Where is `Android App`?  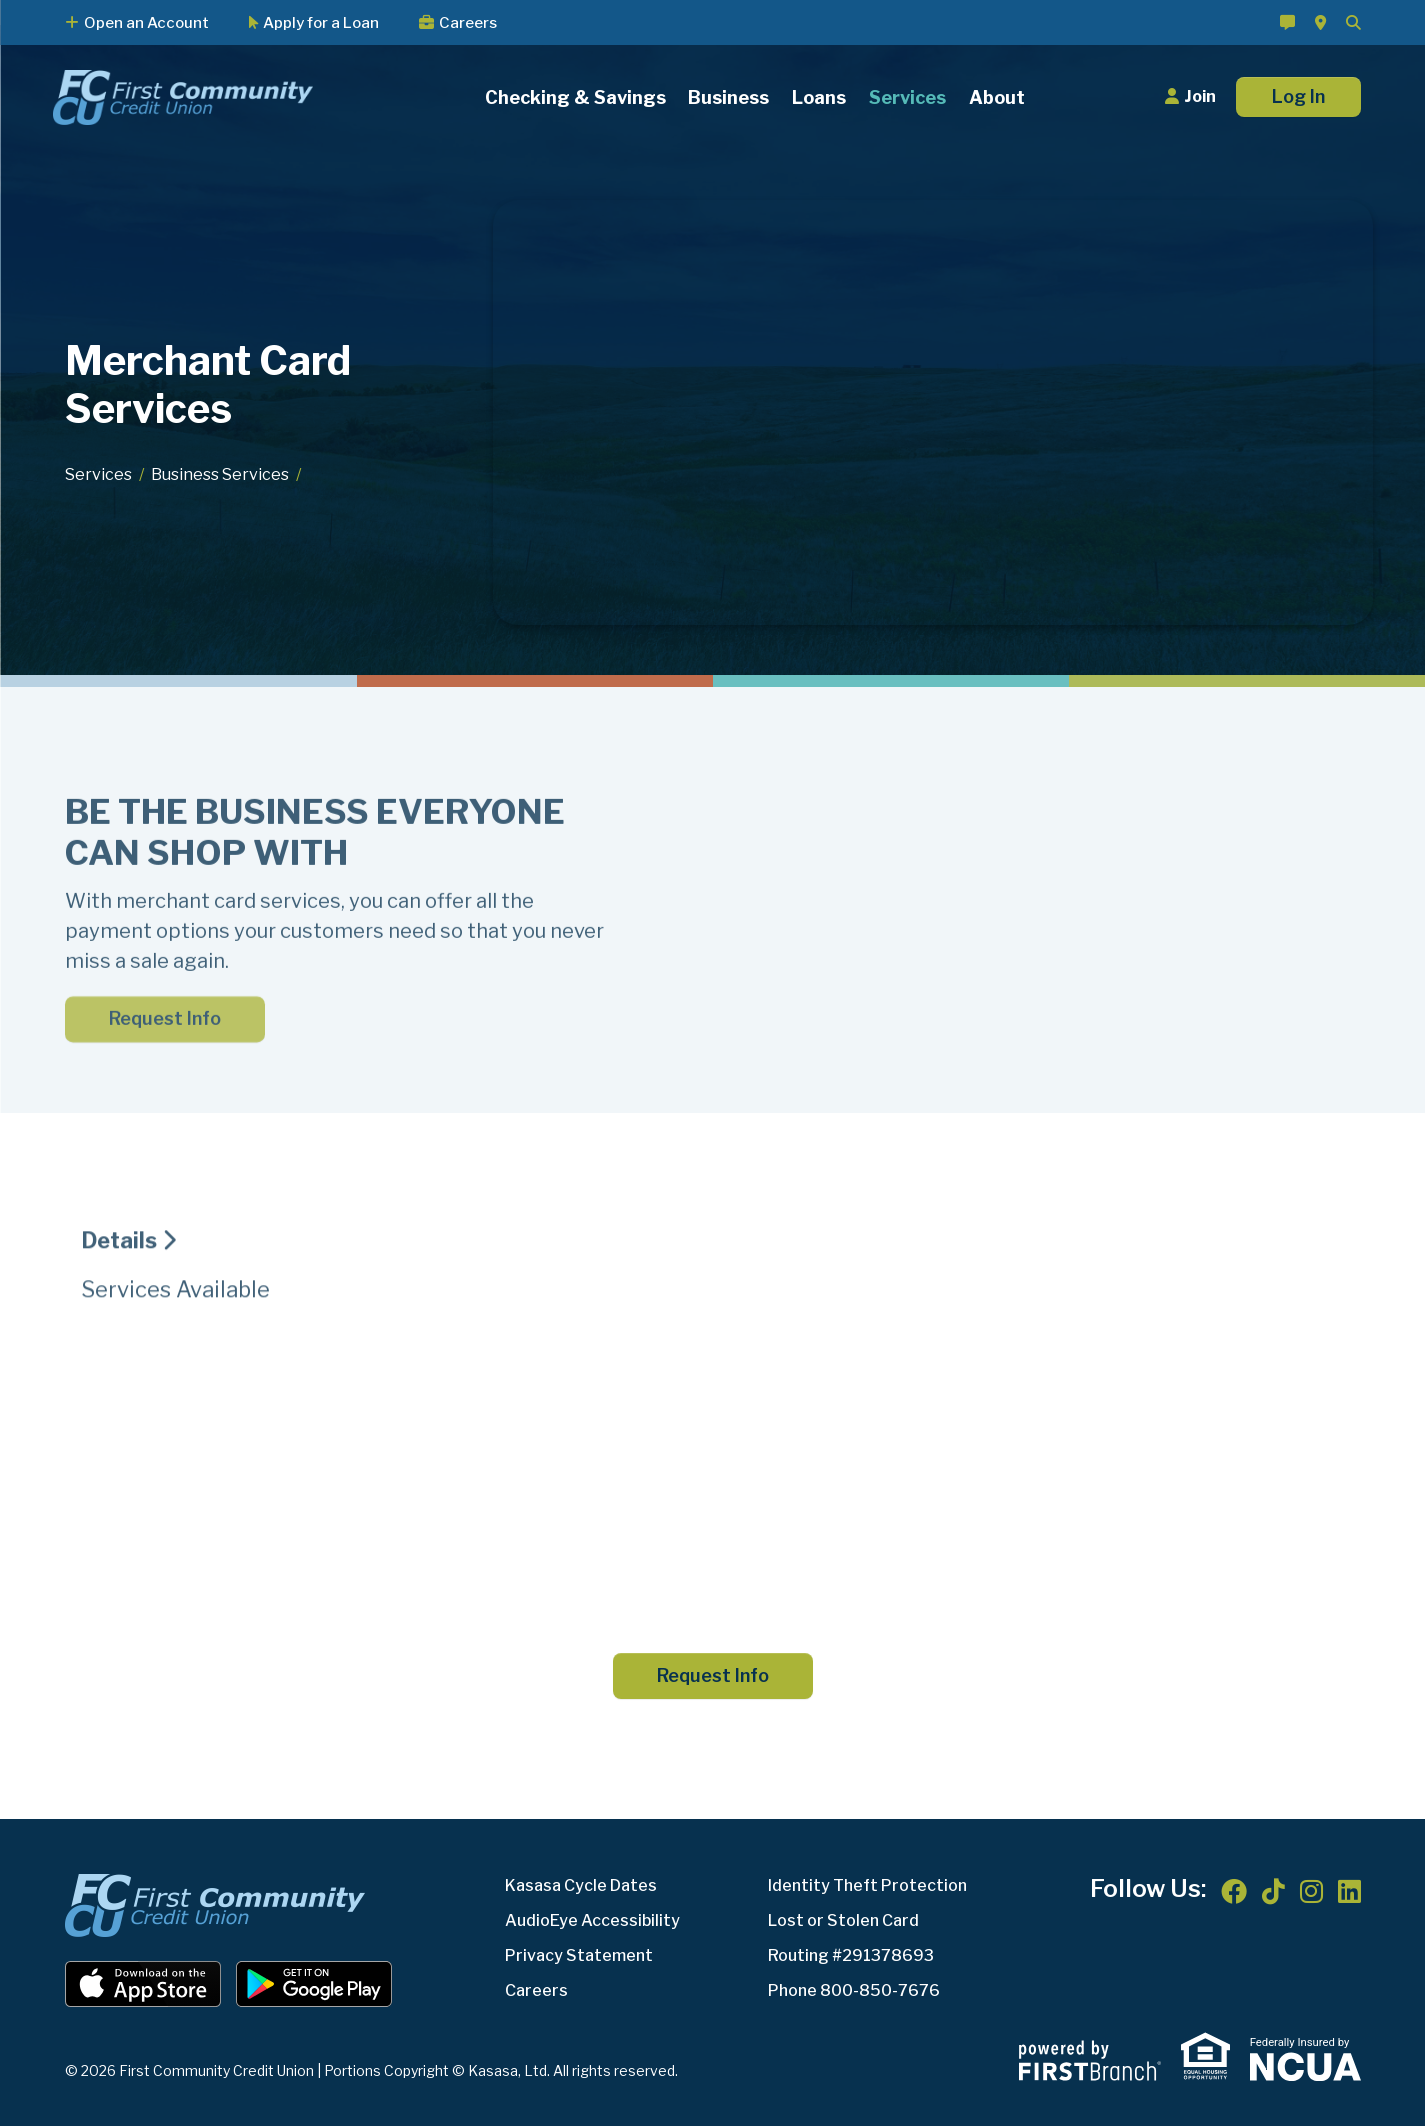 Android App is located at coordinates (314, 1984).